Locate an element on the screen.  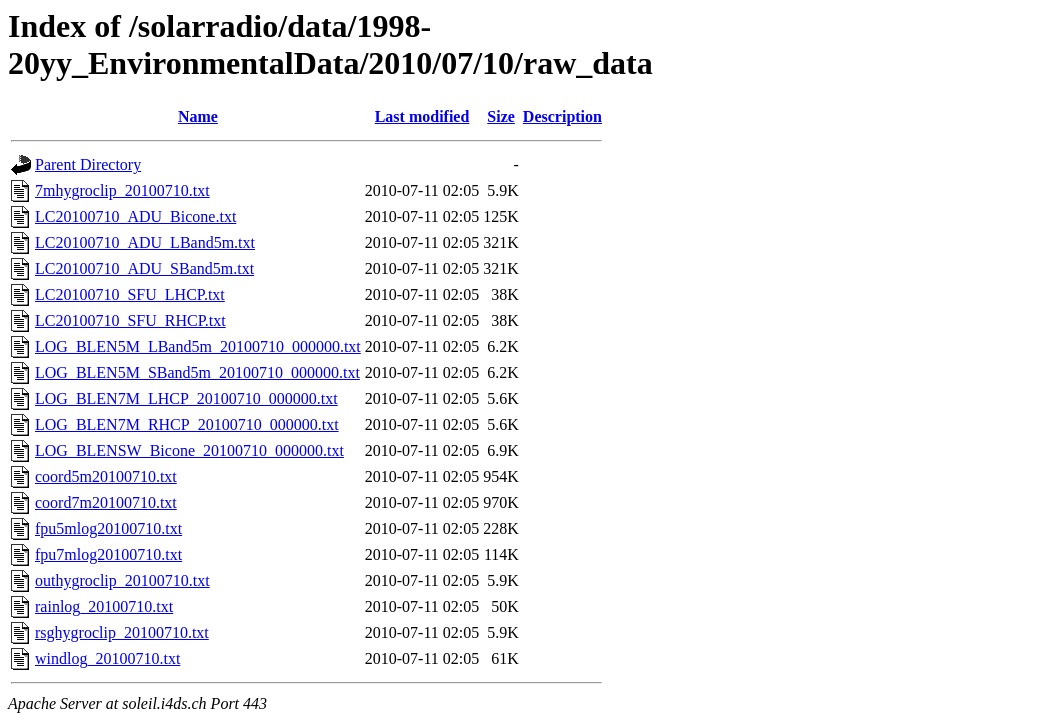
Size is located at coordinates (501, 116).